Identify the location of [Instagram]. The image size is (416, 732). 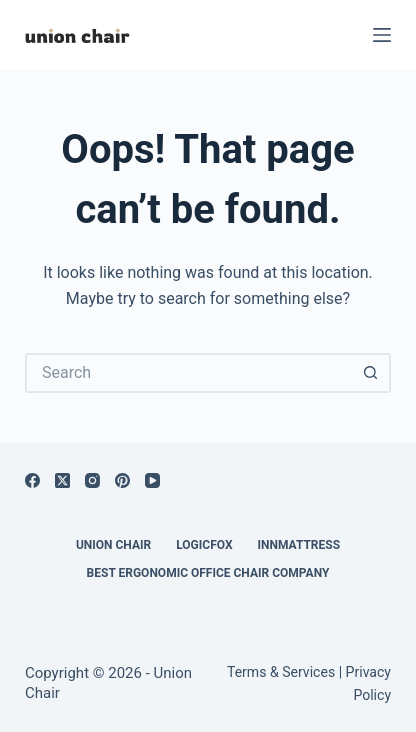
(92, 480).